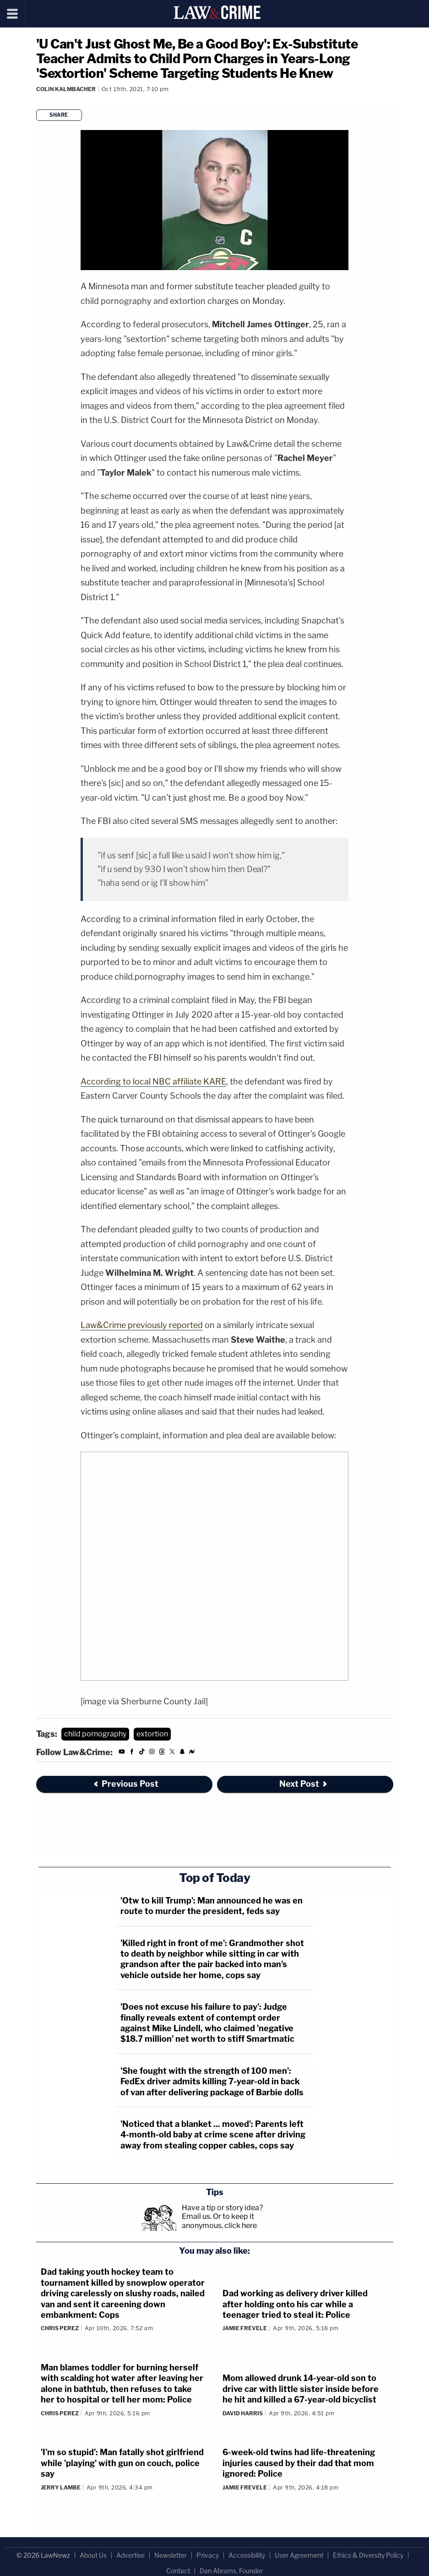 The height and width of the screenshot is (2576, 429). I want to click on Share, so click(58, 115).